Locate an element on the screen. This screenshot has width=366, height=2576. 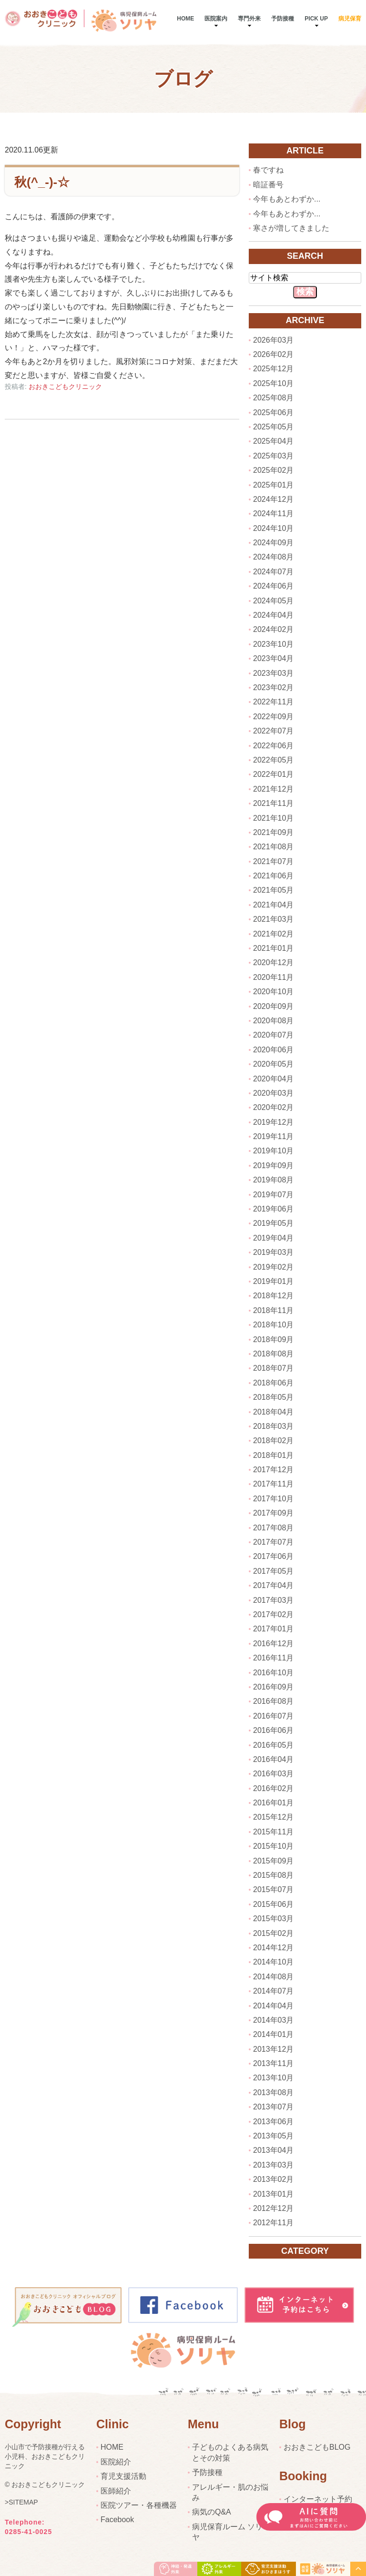
2025年08月 is located at coordinates (273, 398).